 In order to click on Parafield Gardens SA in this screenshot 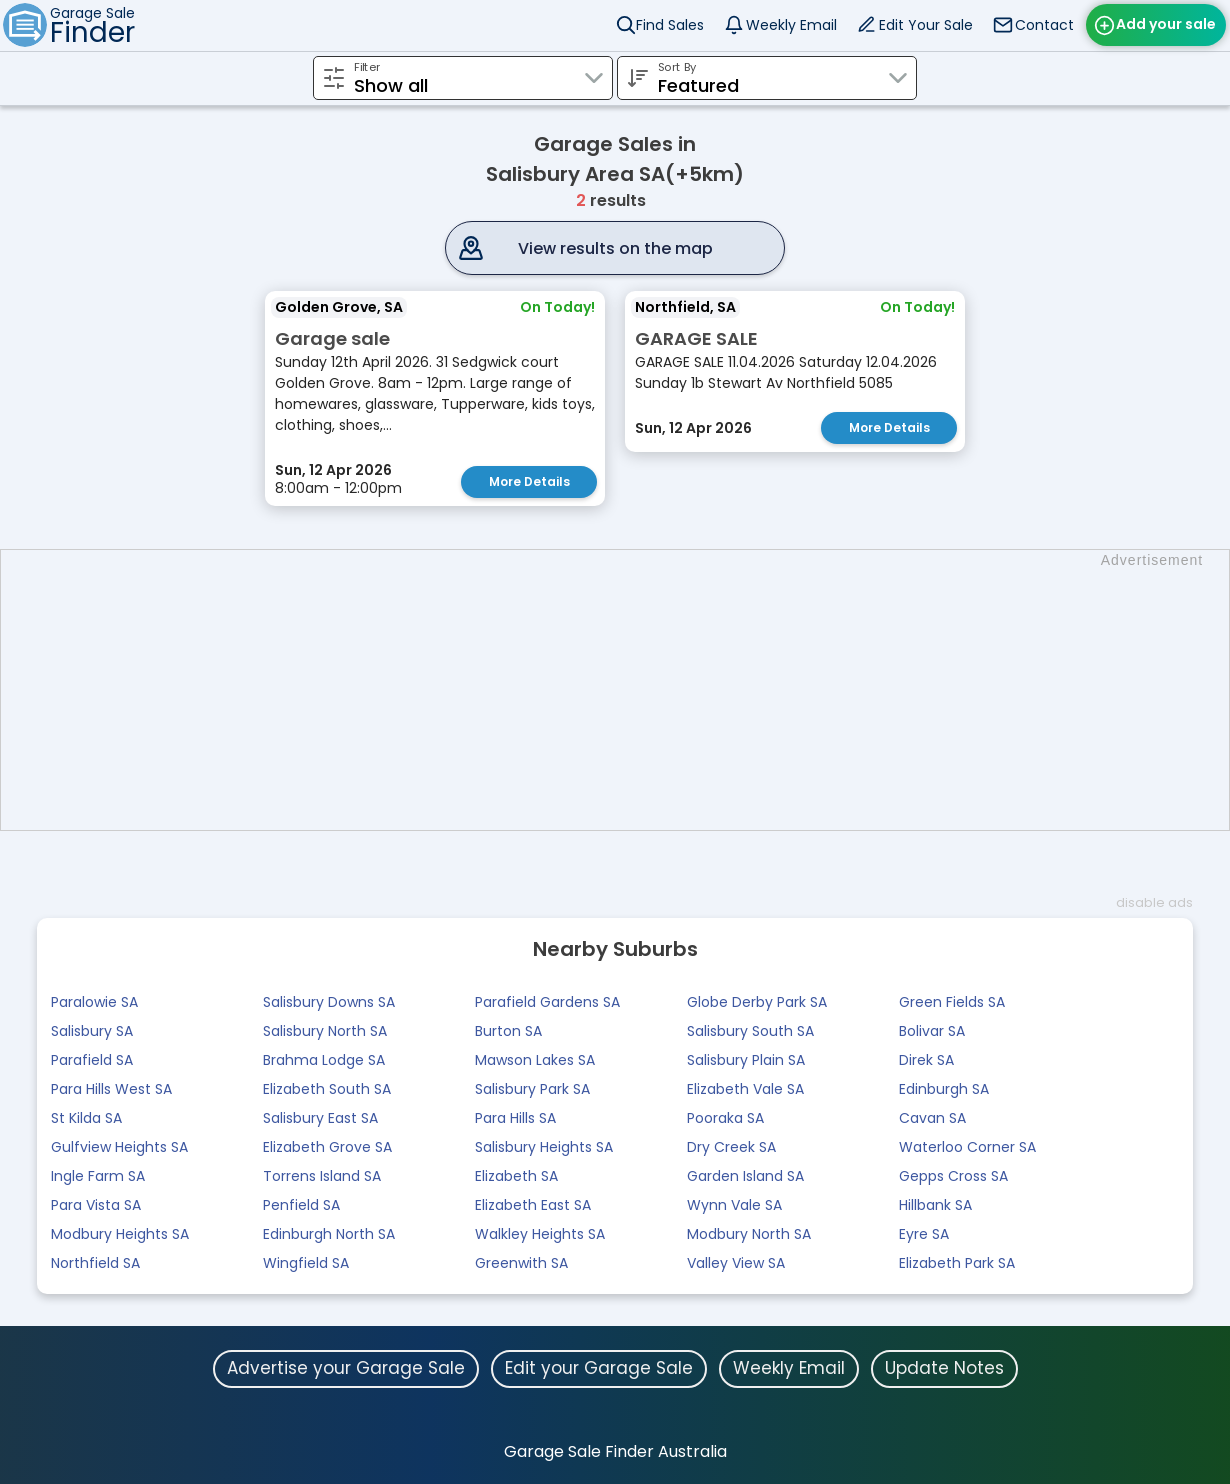, I will do `click(547, 1002)`.